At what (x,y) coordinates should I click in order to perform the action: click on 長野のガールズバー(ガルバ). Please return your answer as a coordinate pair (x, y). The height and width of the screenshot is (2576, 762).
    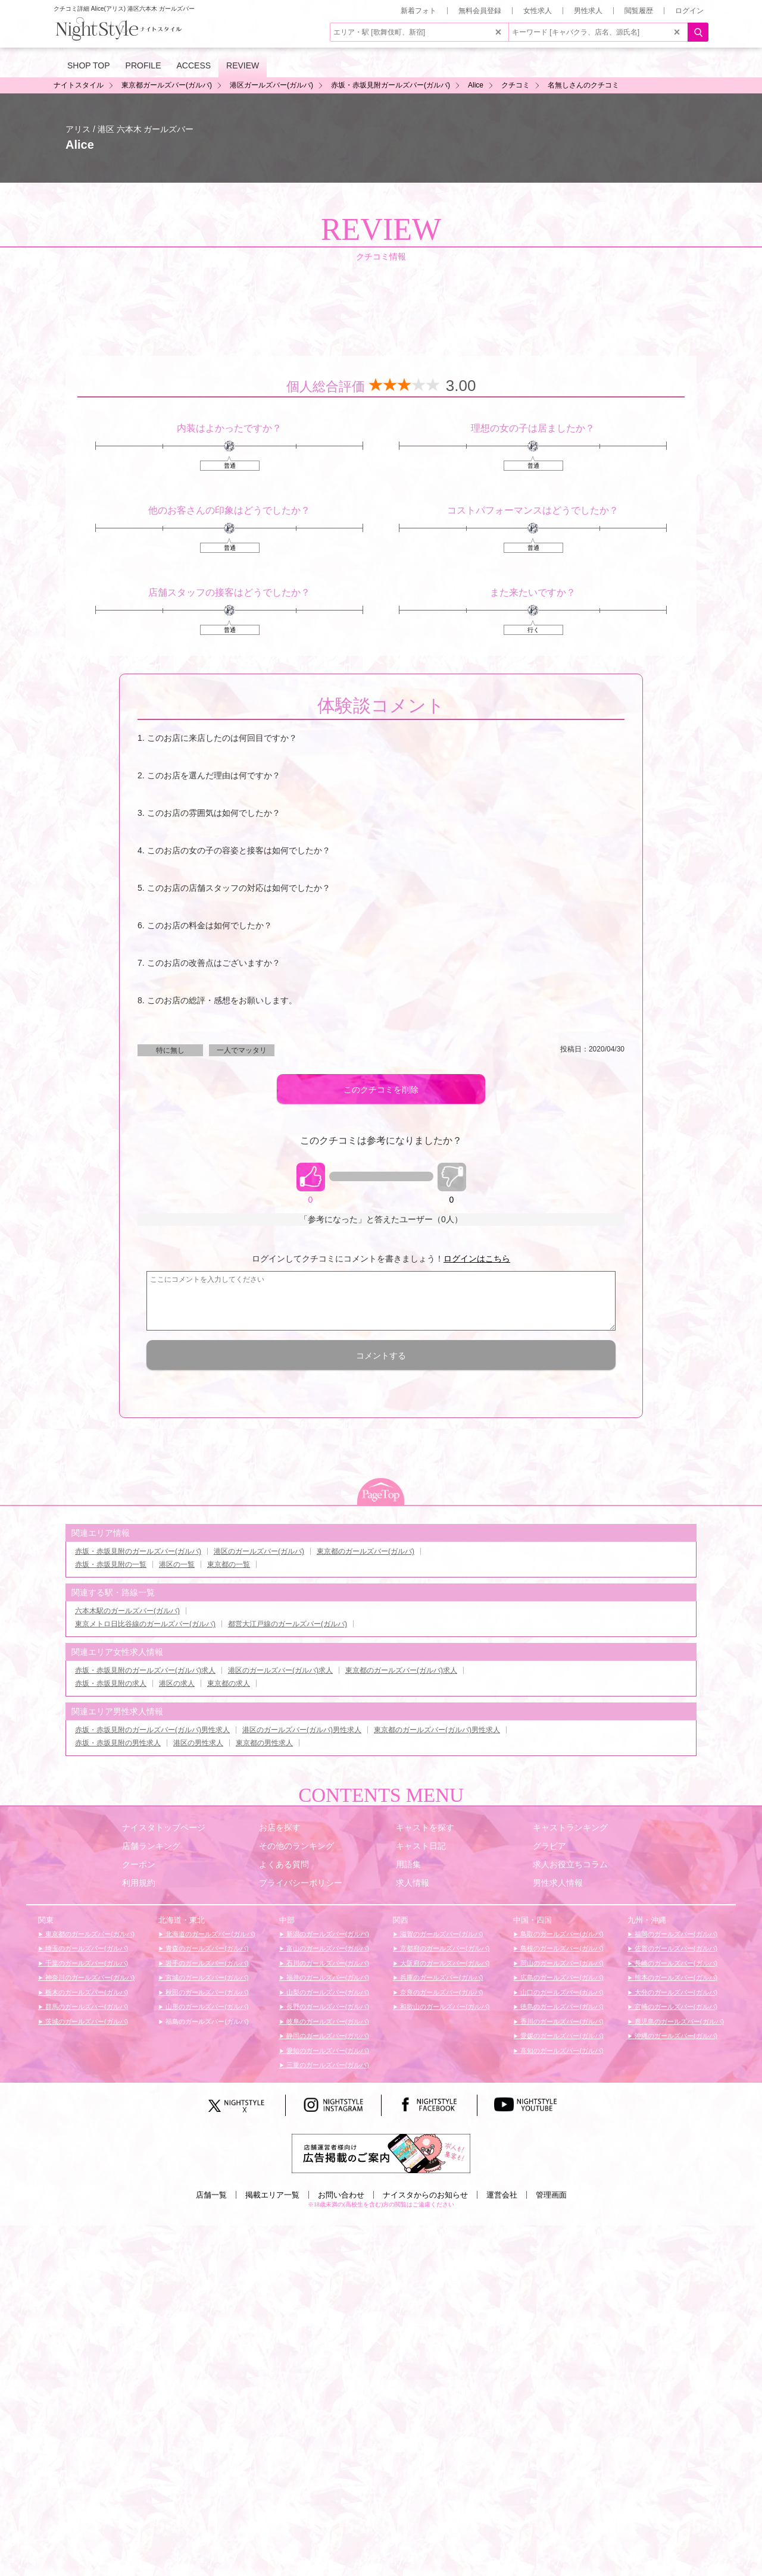
    Looking at the image, I should click on (327, 2006).